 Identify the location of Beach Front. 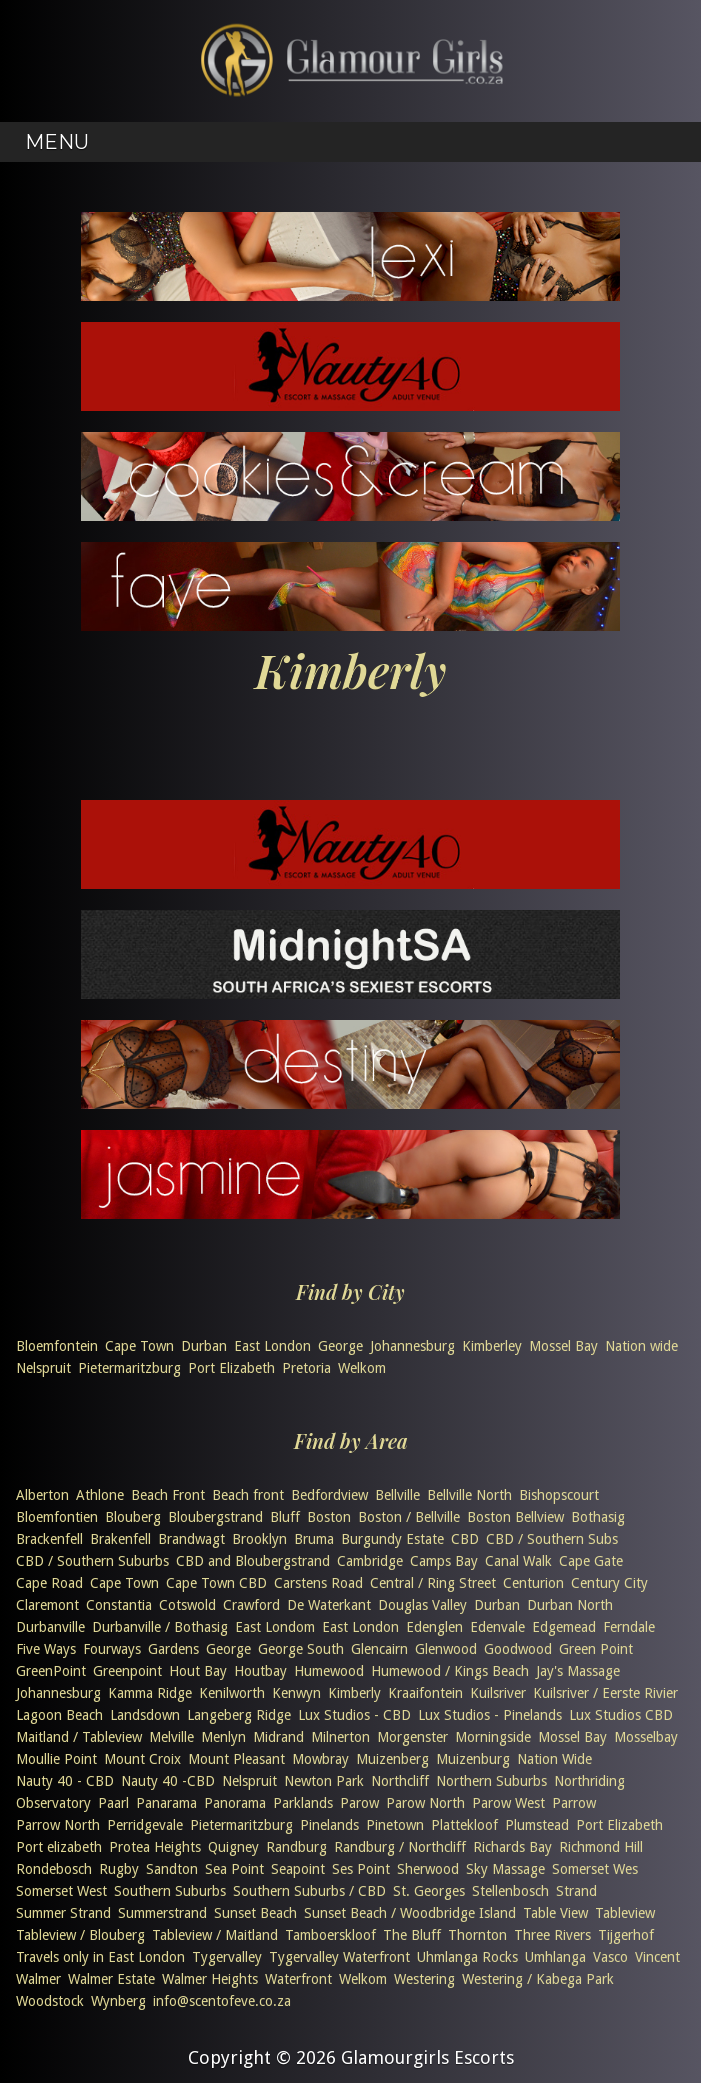
(168, 1495).